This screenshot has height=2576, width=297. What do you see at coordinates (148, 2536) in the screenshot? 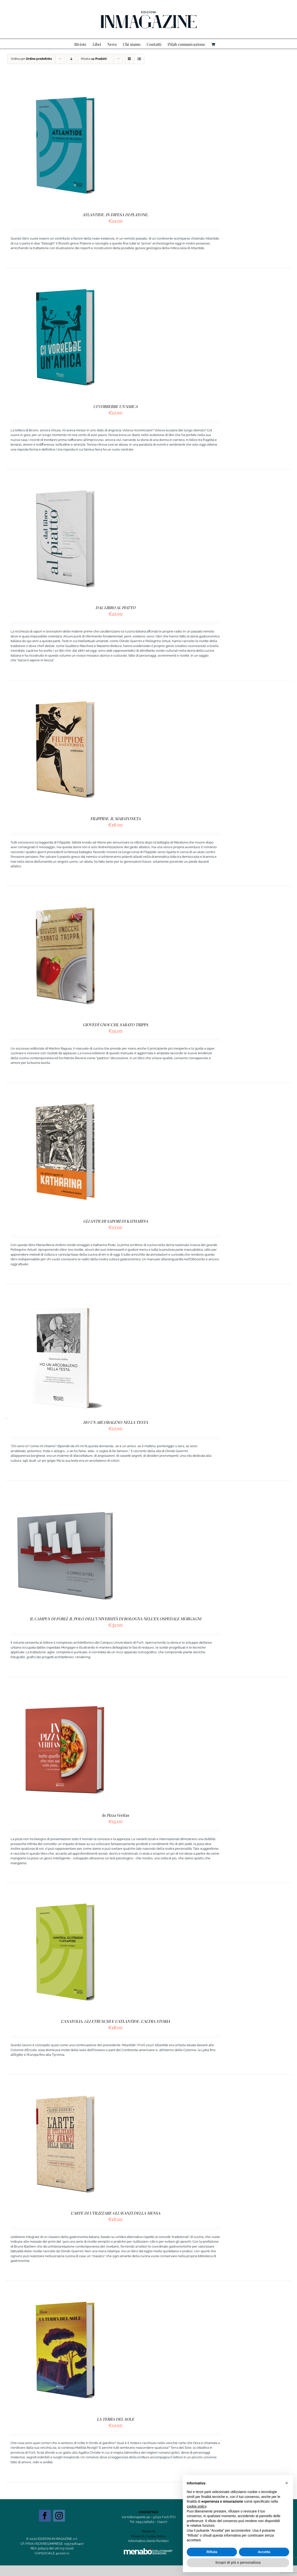
I see `Privacy & Cookie Policy` at bounding box center [148, 2536].